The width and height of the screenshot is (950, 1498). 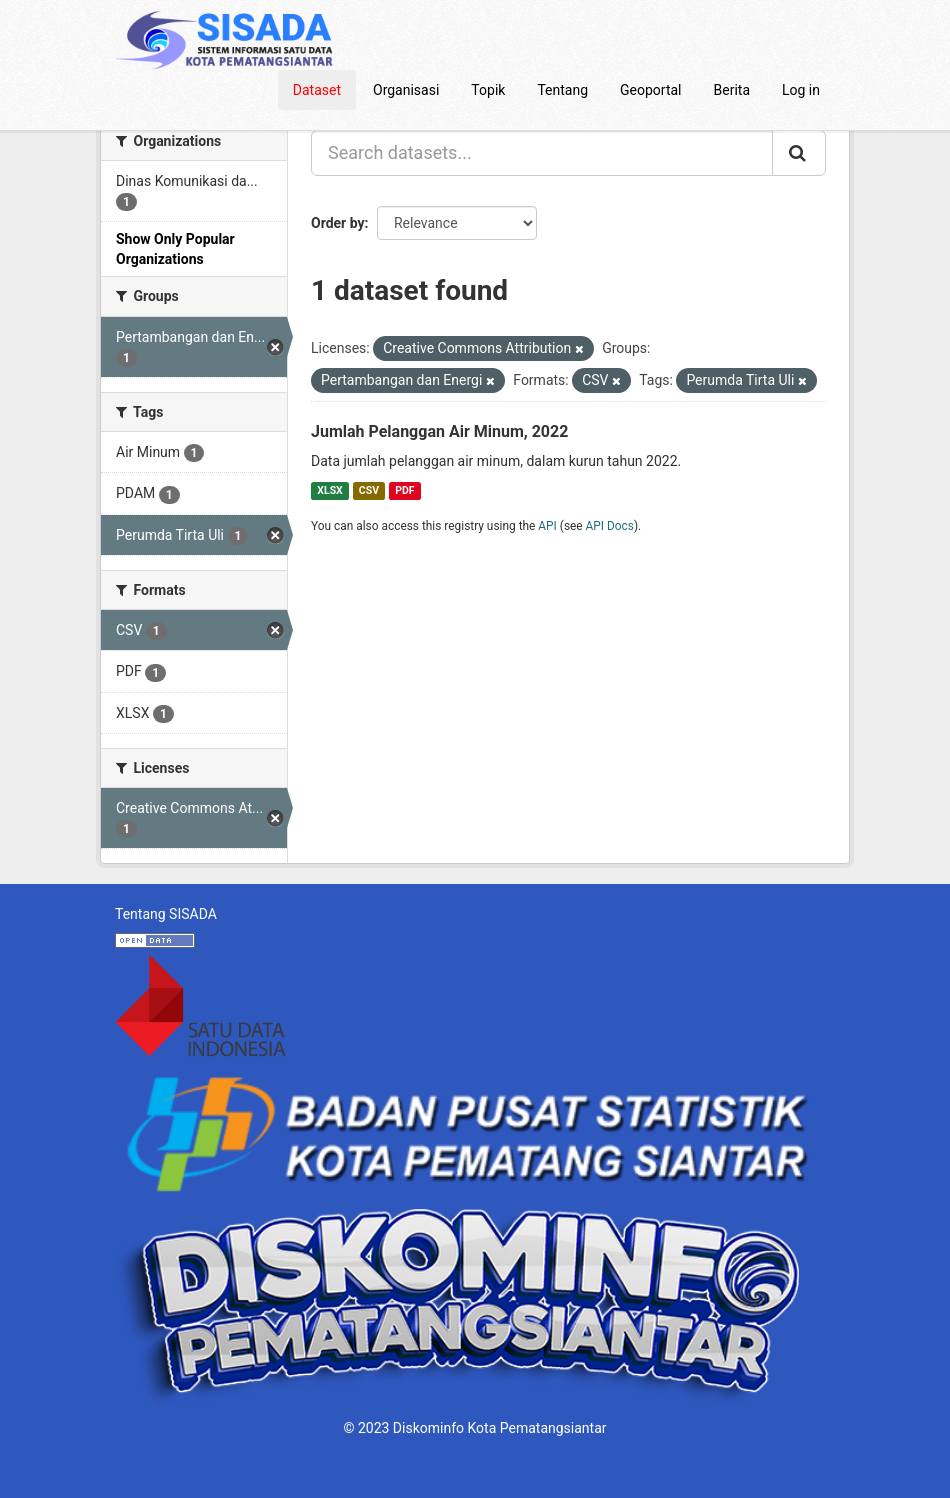 What do you see at coordinates (610, 526) in the screenshot?
I see `API Docs` at bounding box center [610, 526].